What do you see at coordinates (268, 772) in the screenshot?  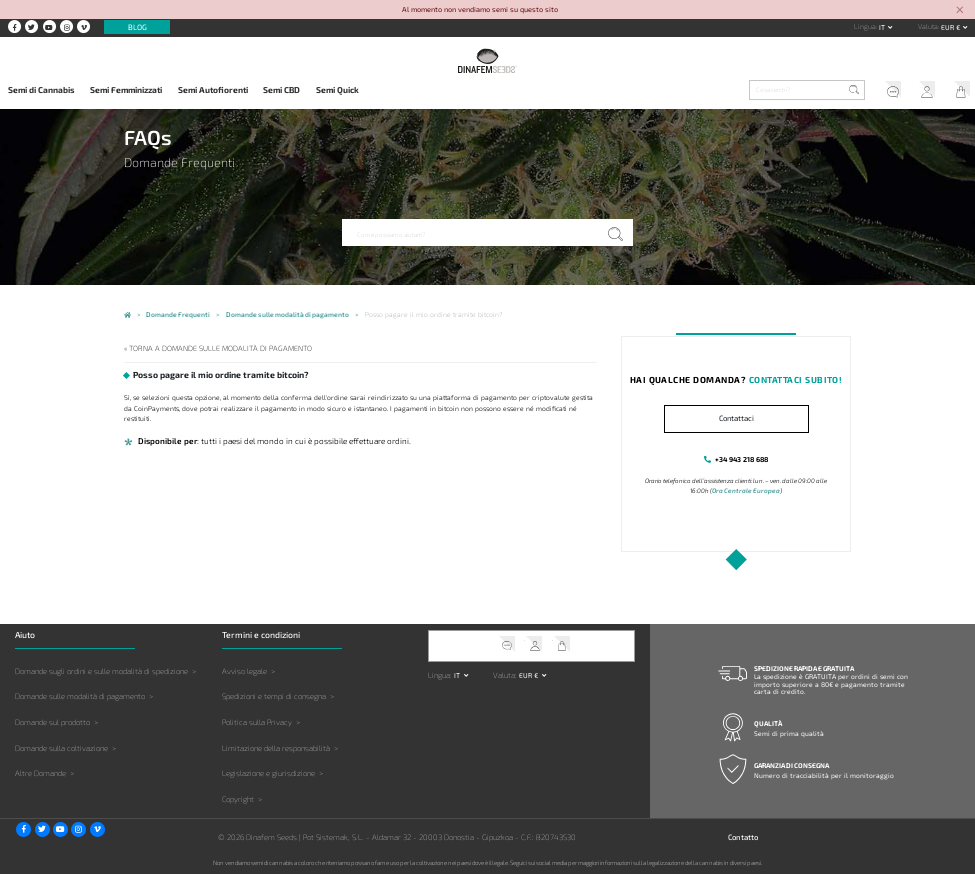 I see `Legislazione e giurisdizione` at bounding box center [268, 772].